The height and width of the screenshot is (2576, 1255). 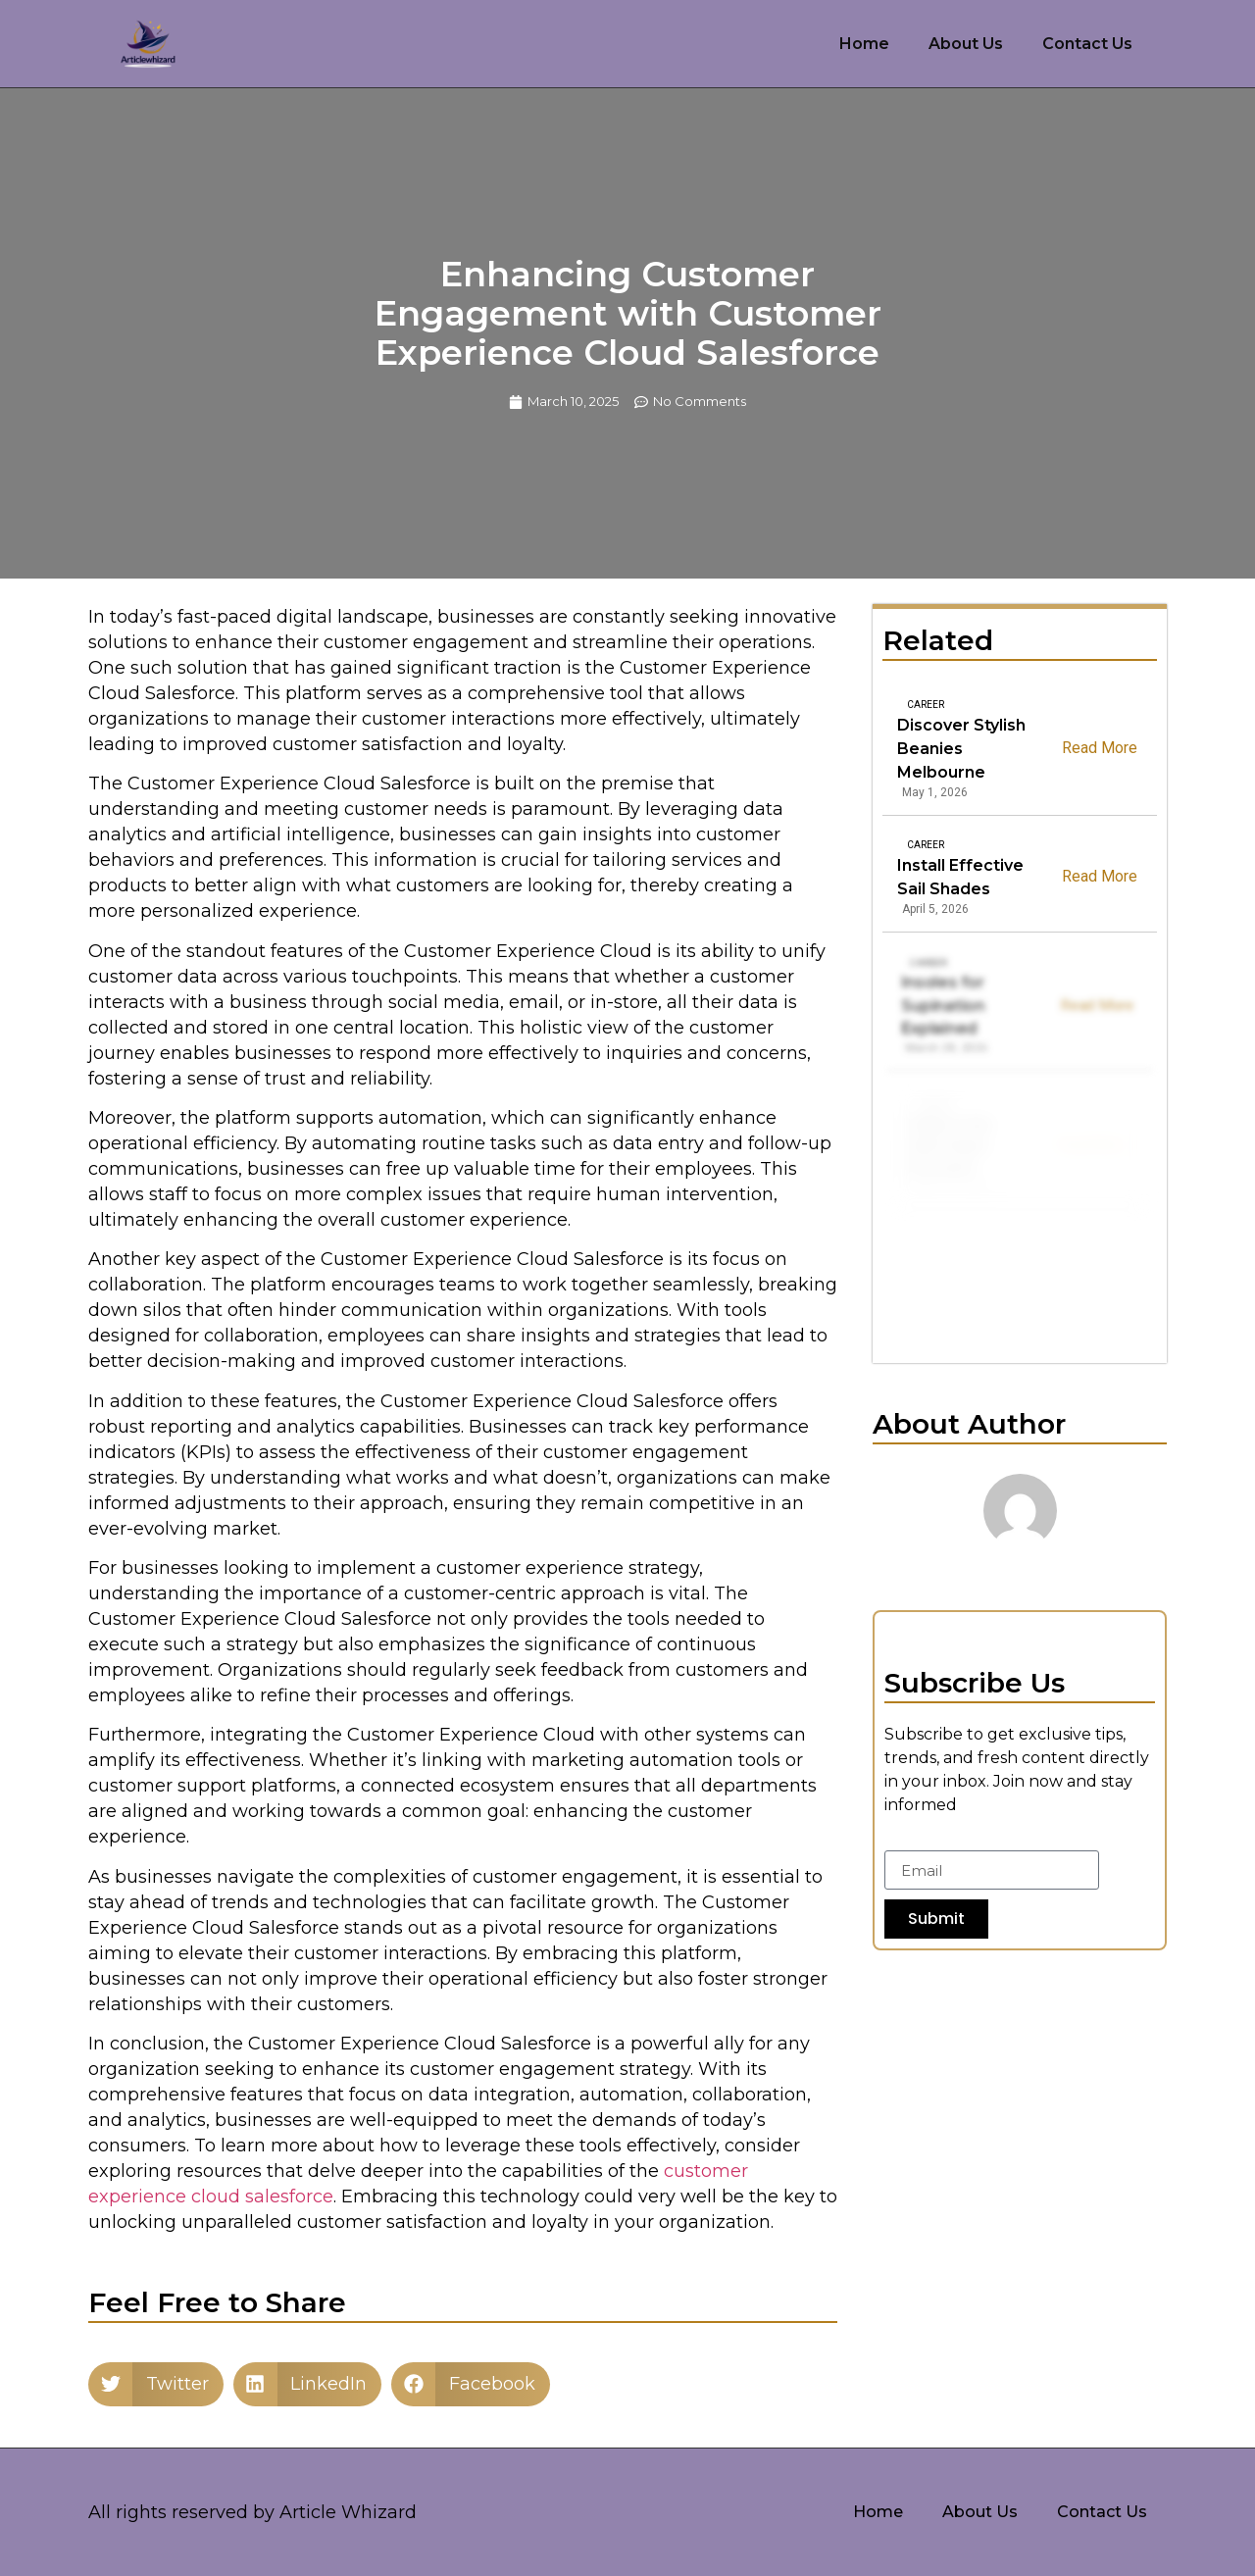 What do you see at coordinates (1087, 43) in the screenshot?
I see `Contact Us` at bounding box center [1087, 43].